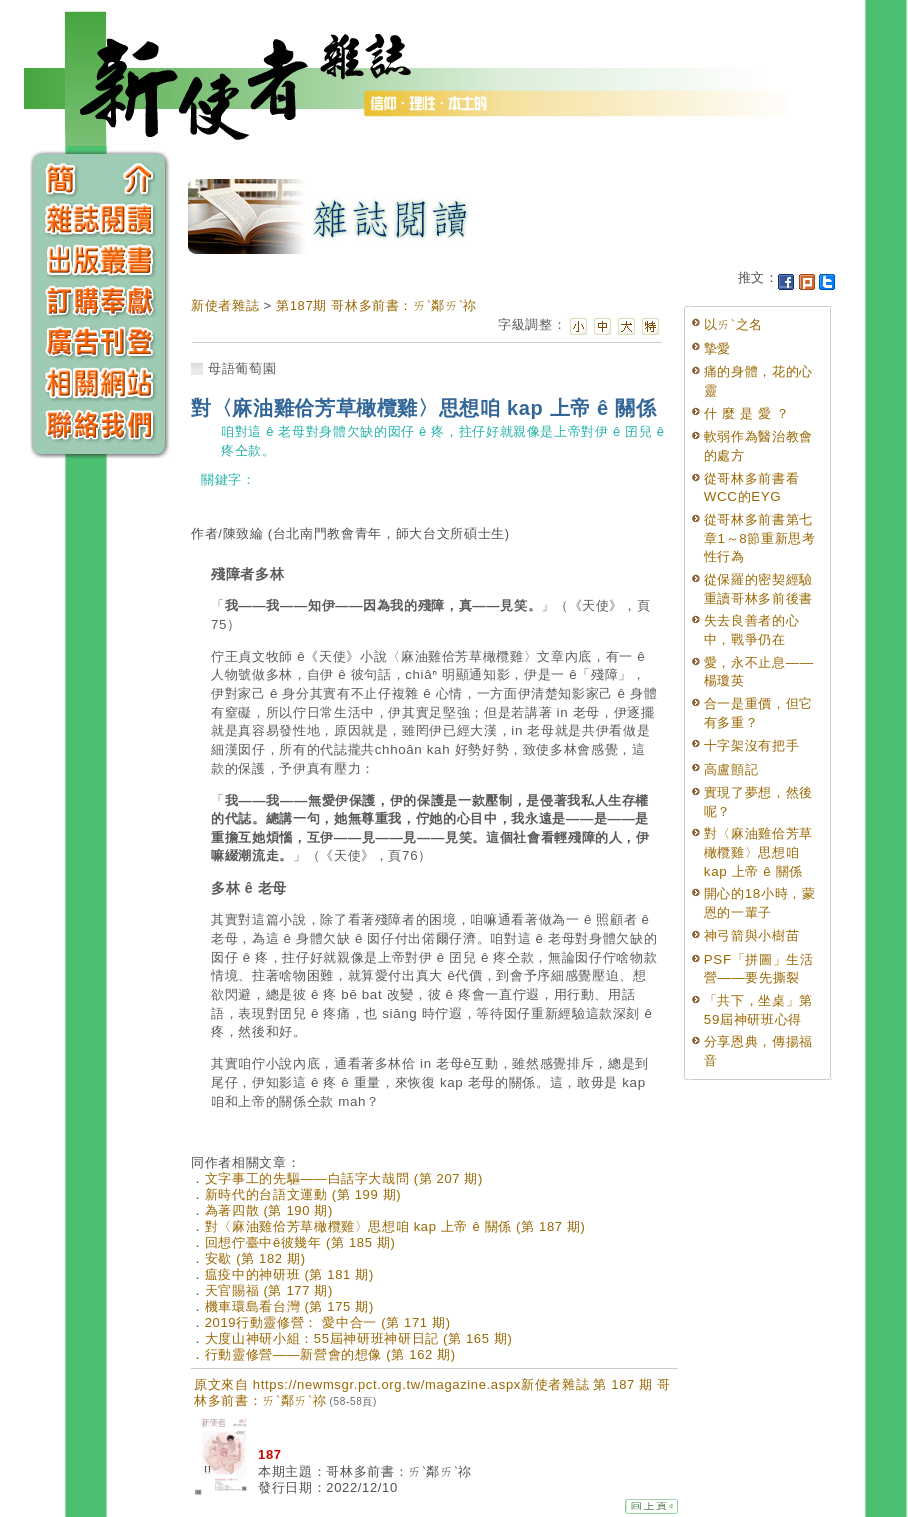  I want to click on 大度山神研小組：55屆神研班神研日記 (第 165 期), so click(359, 1338).